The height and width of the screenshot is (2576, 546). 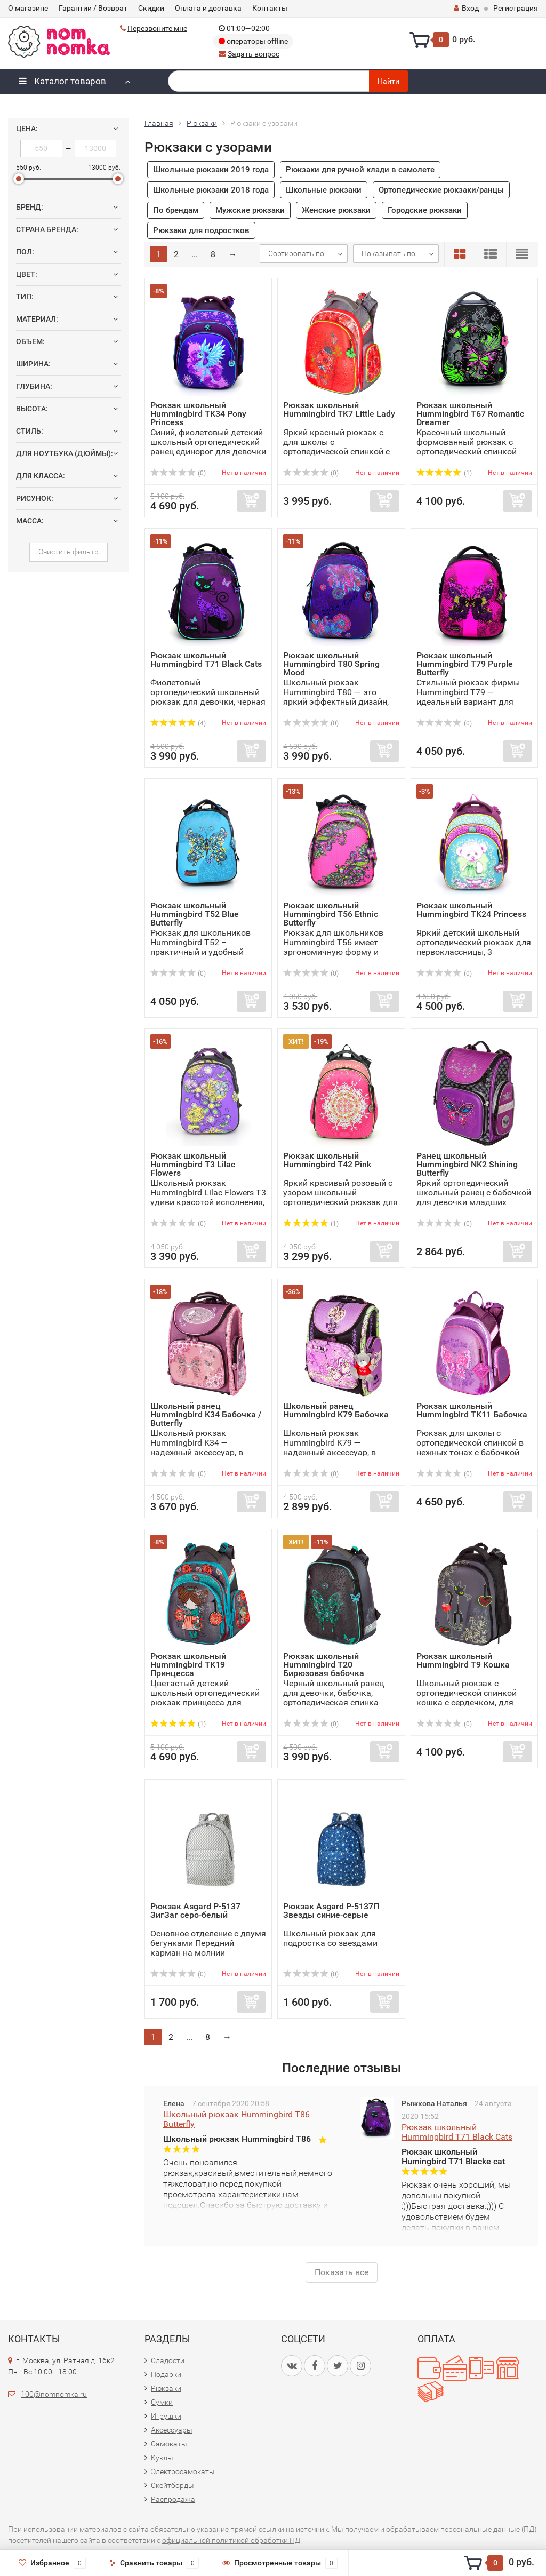 I want to click on Очистить фильтр, so click(x=68, y=551).